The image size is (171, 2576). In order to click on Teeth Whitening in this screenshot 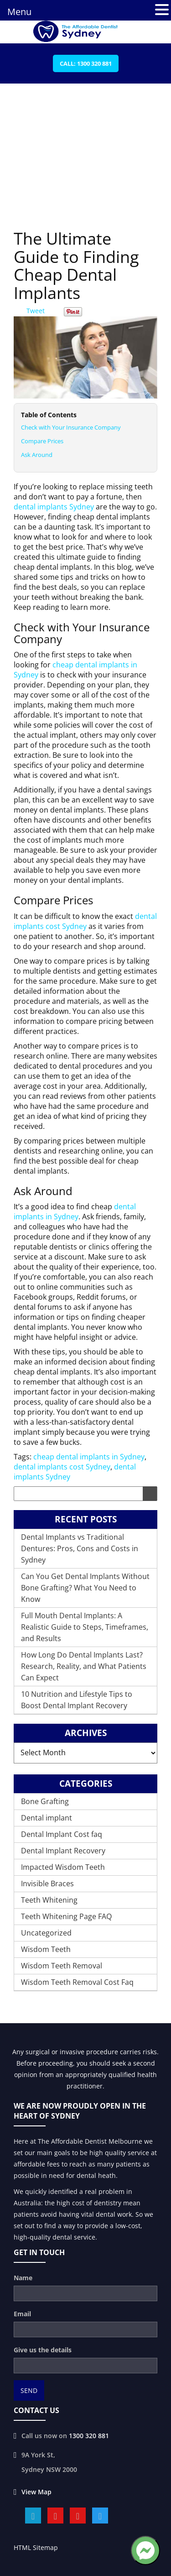, I will do `click(49, 1900)`.